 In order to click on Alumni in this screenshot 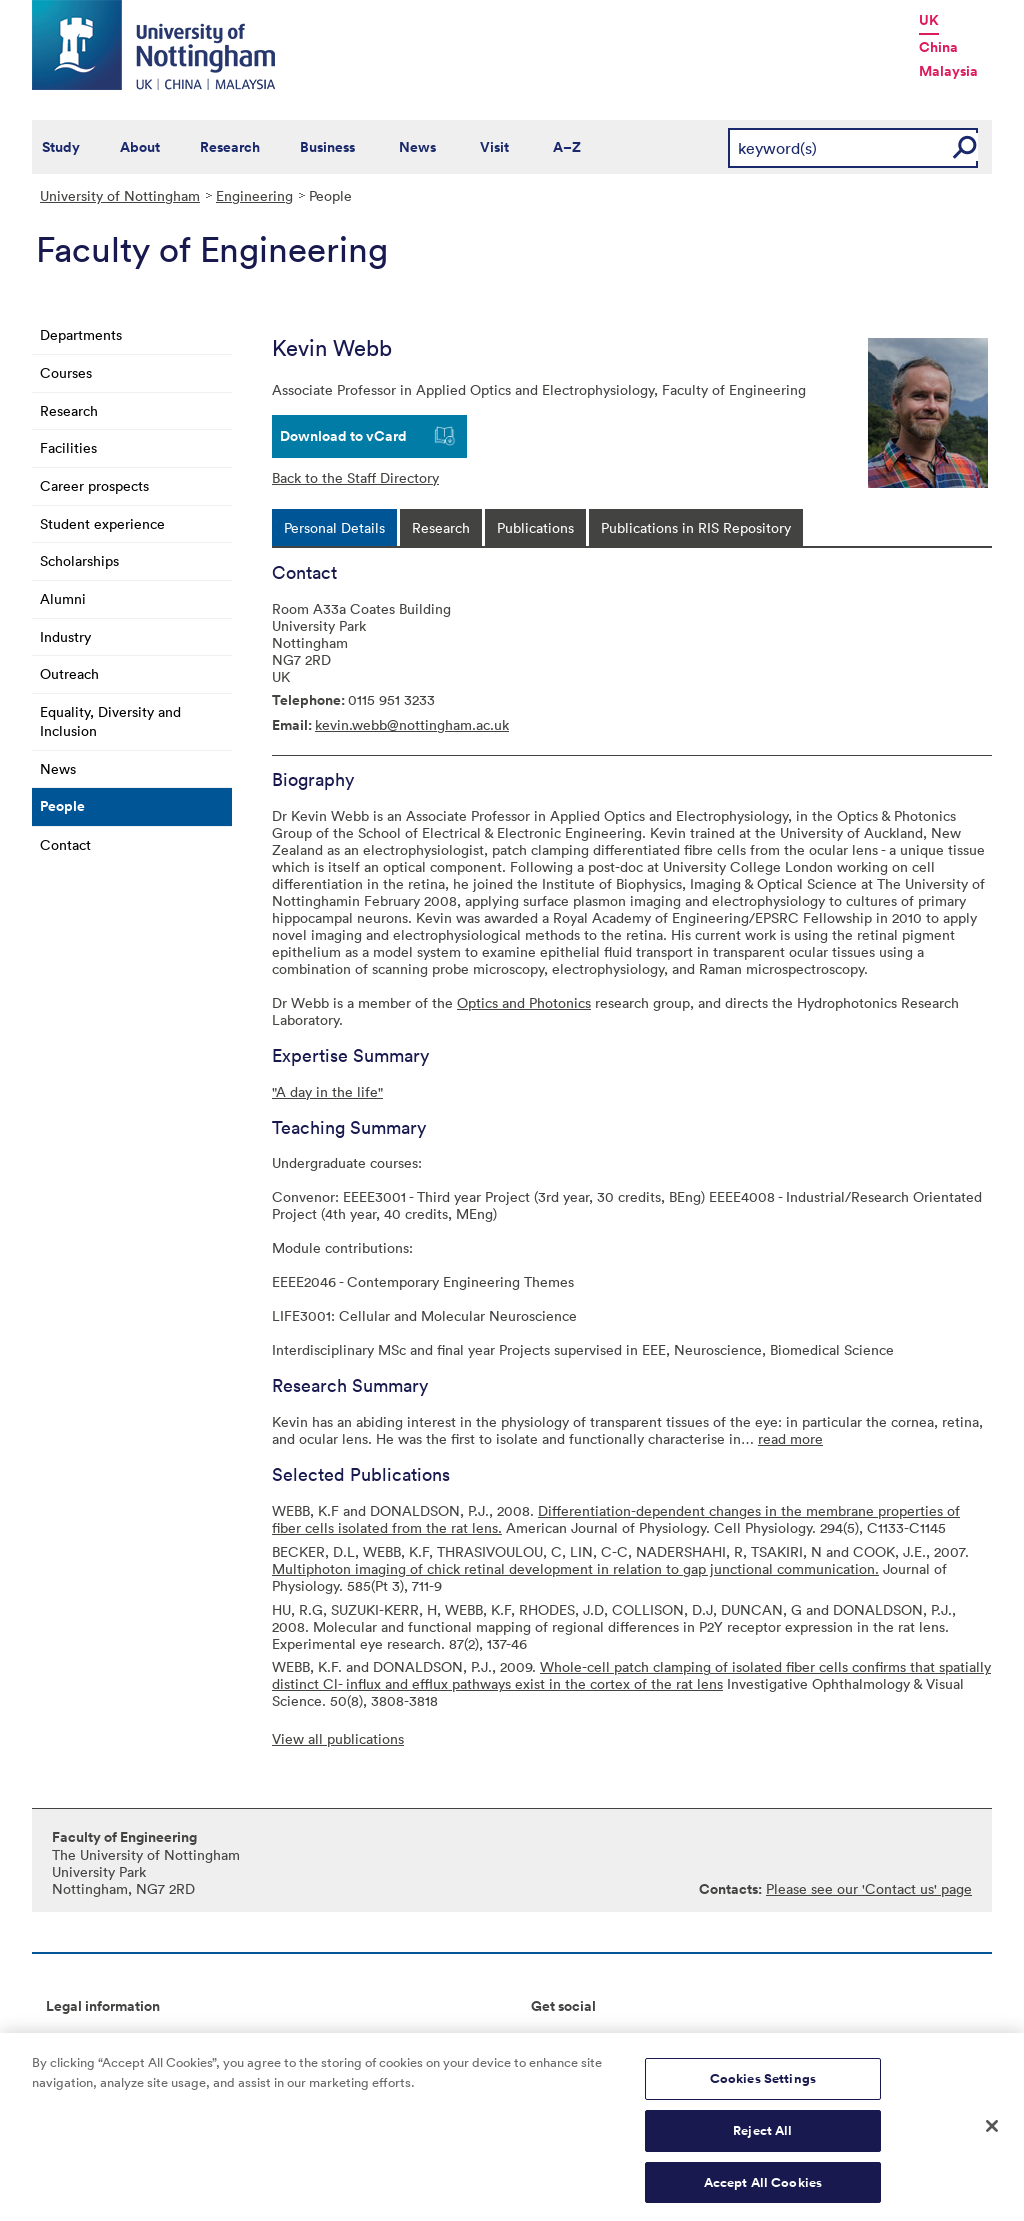, I will do `click(63, 598)`.